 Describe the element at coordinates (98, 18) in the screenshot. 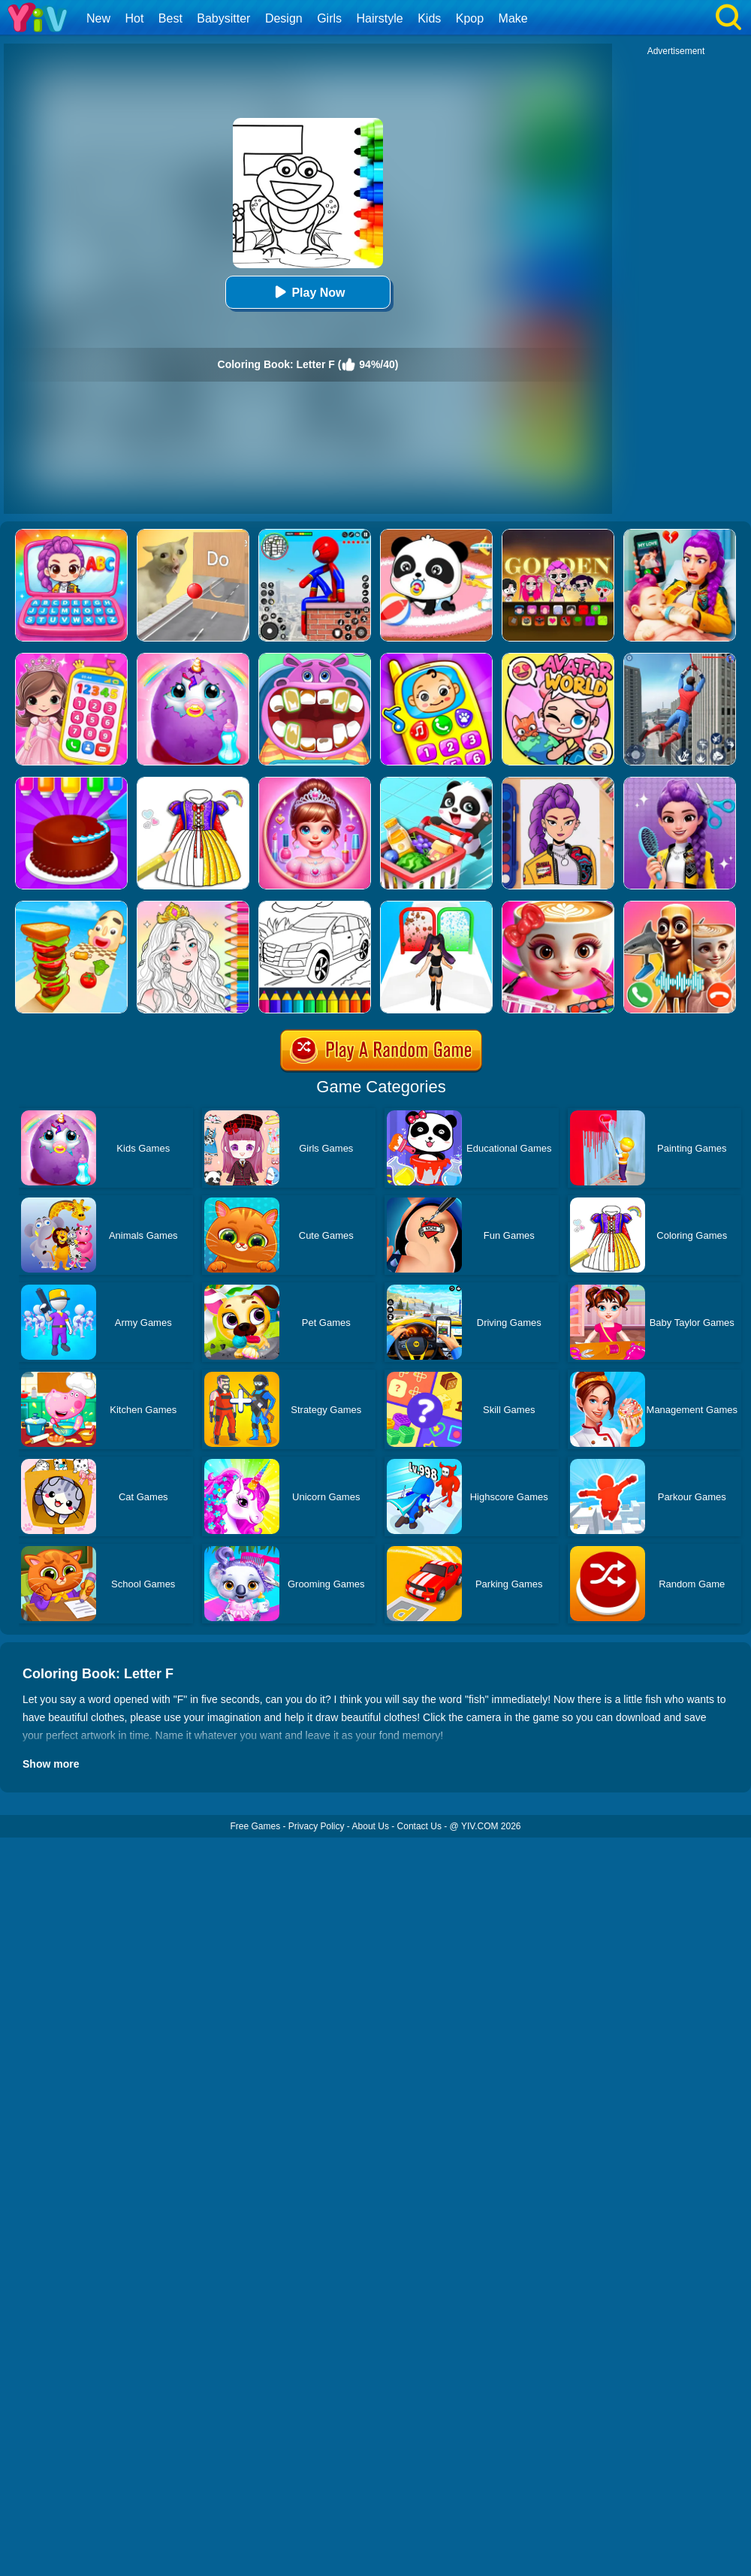

I see `New` at that location.